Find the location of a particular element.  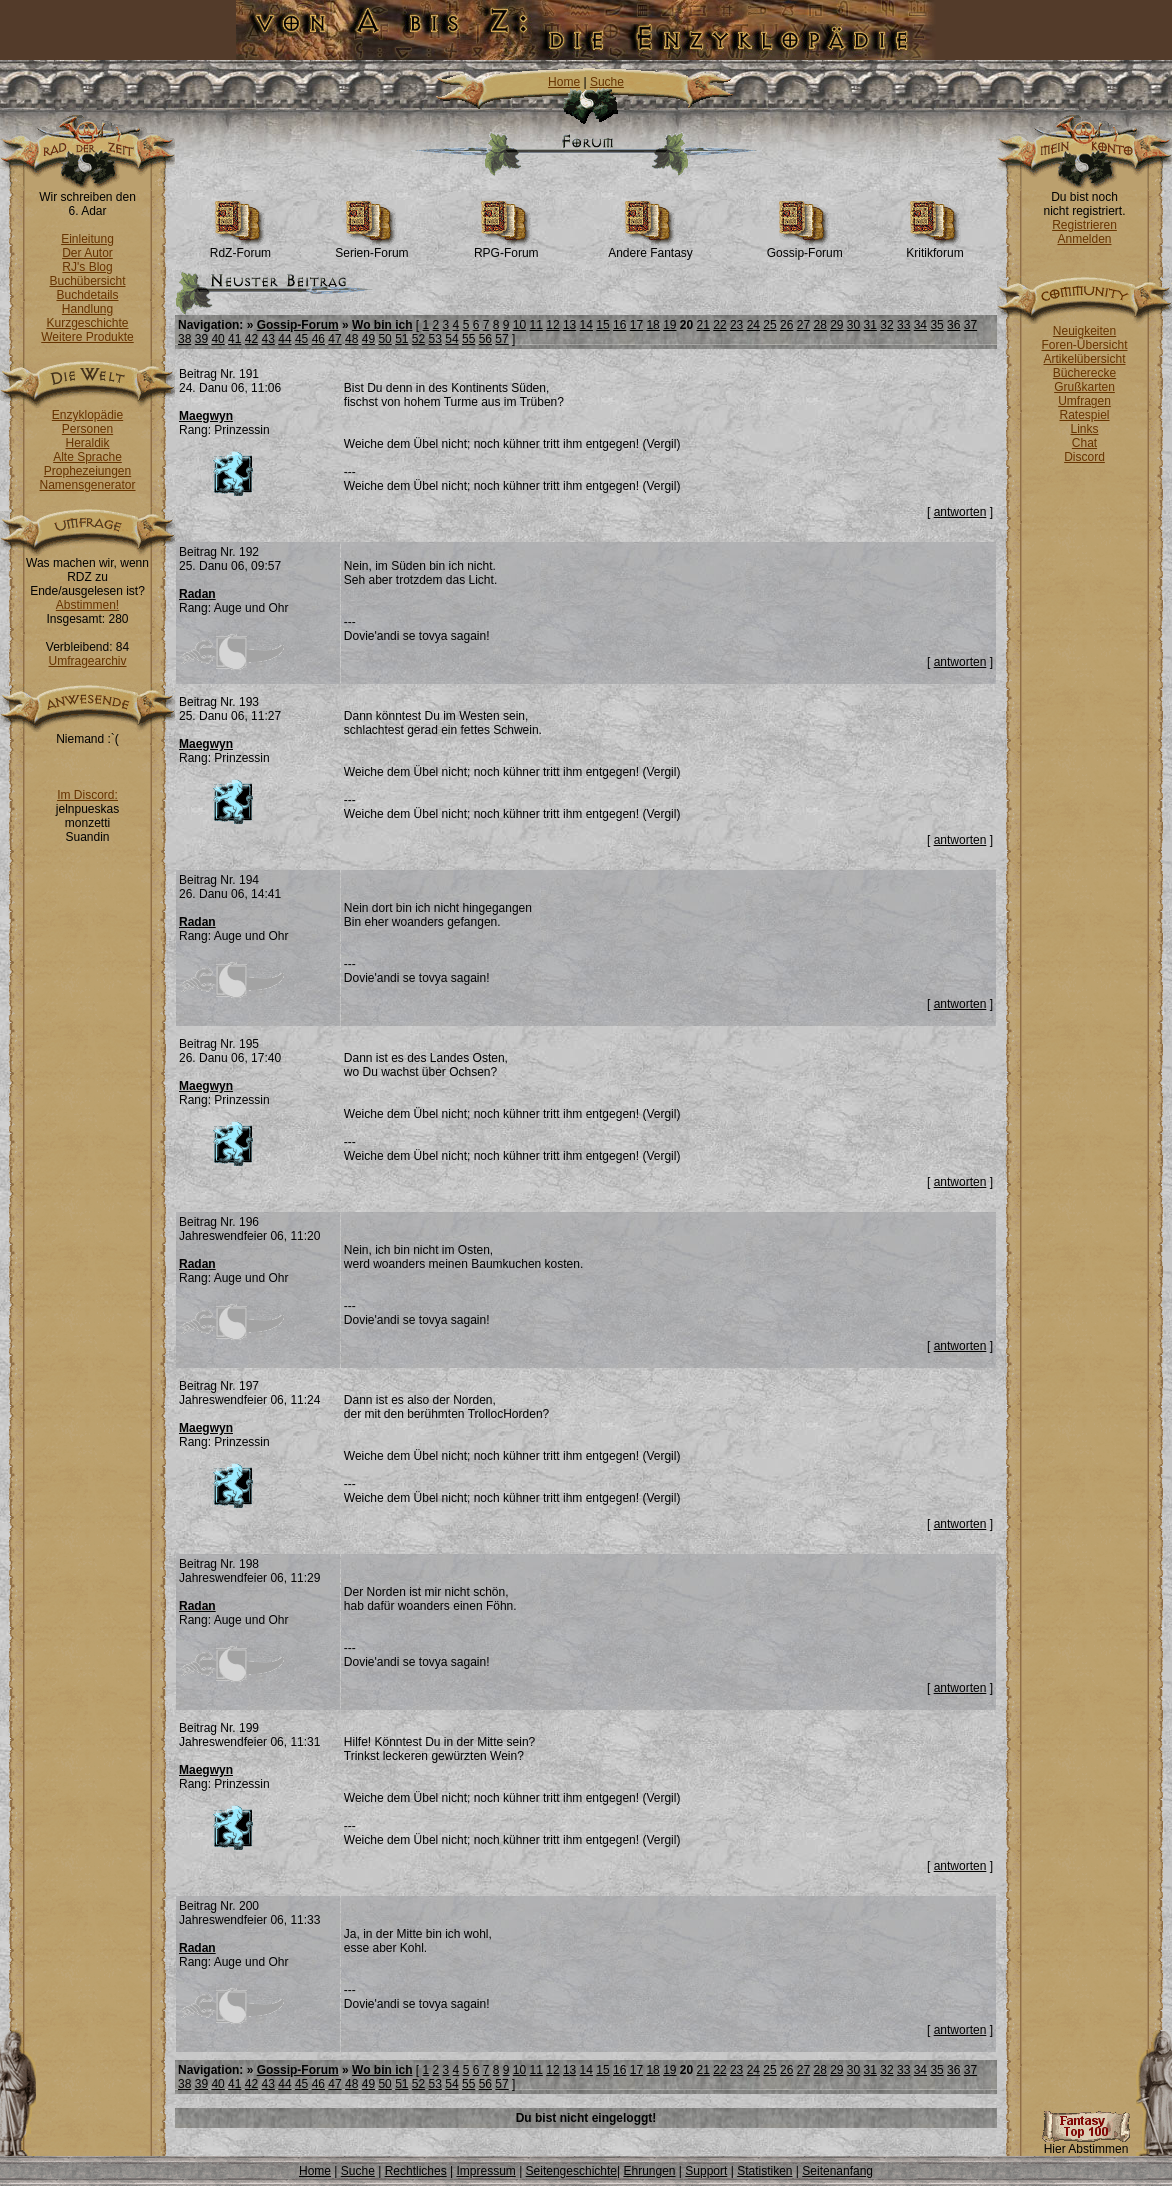

48 is located at coordinates (351, 339).